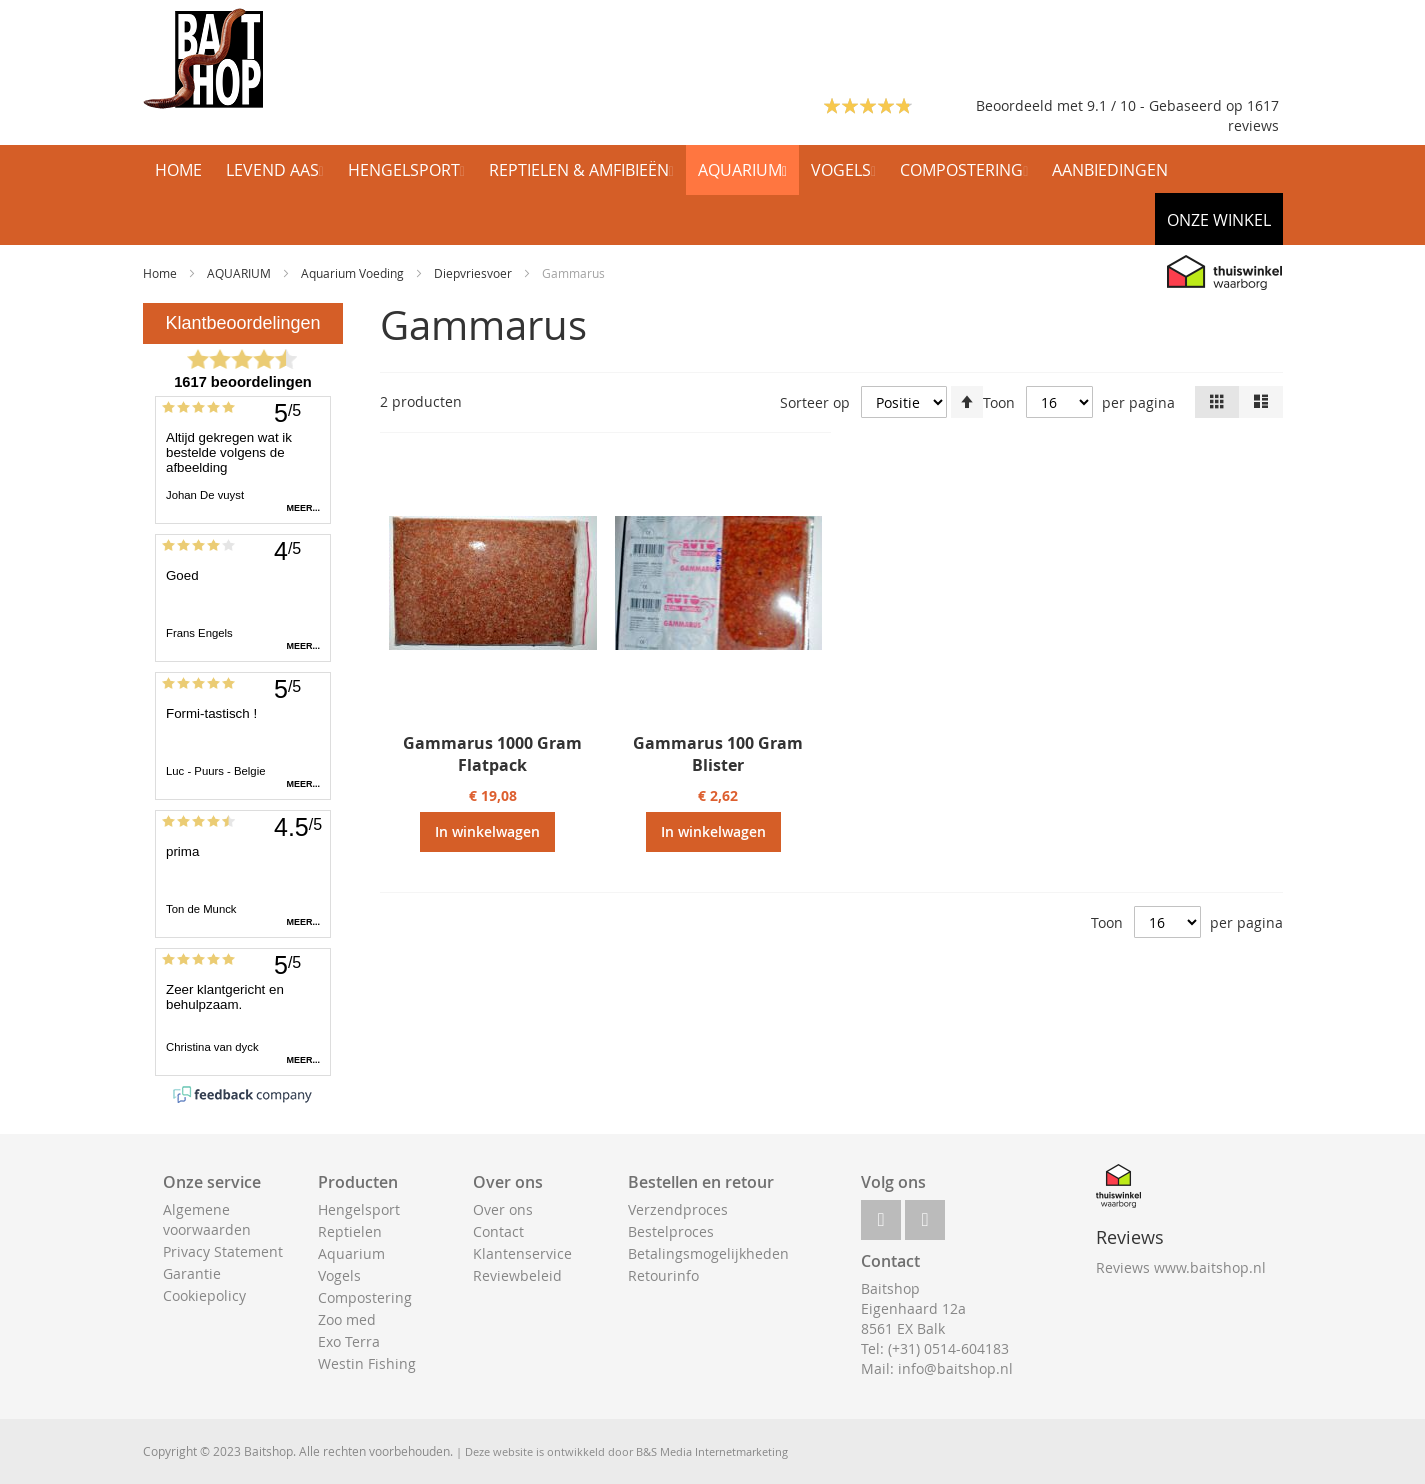 The image size is (1425, 1484). I want to click on Retourinfo, so click(663, 1275).